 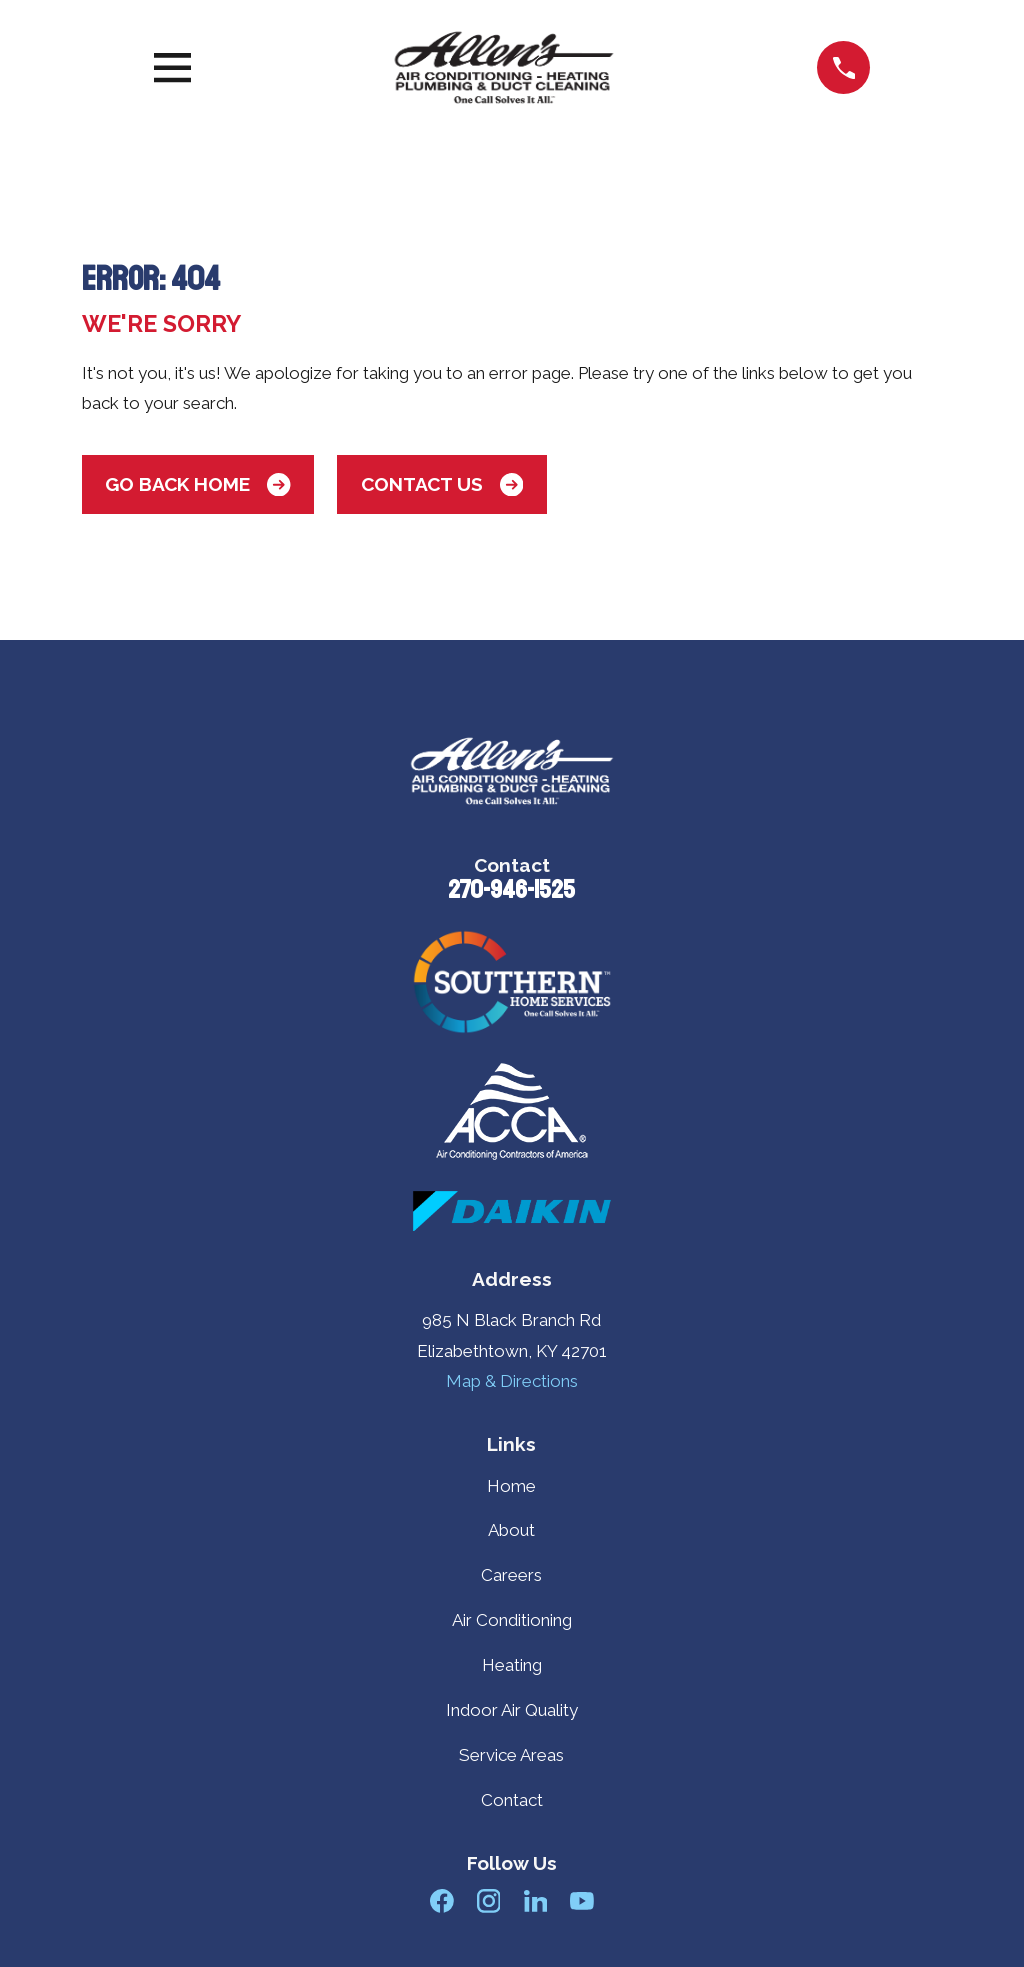 I want to click on Careers, so click(x=511, y=1575).